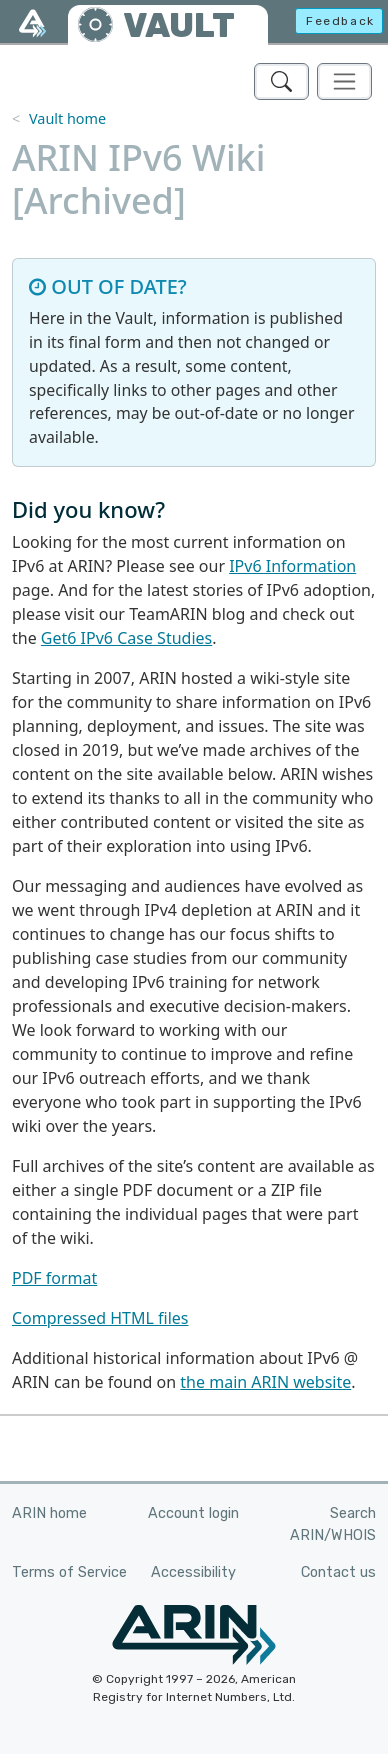 The width and height of the screenshot is (388, 1754). I want to click on PDF format, so click(54, 1278).